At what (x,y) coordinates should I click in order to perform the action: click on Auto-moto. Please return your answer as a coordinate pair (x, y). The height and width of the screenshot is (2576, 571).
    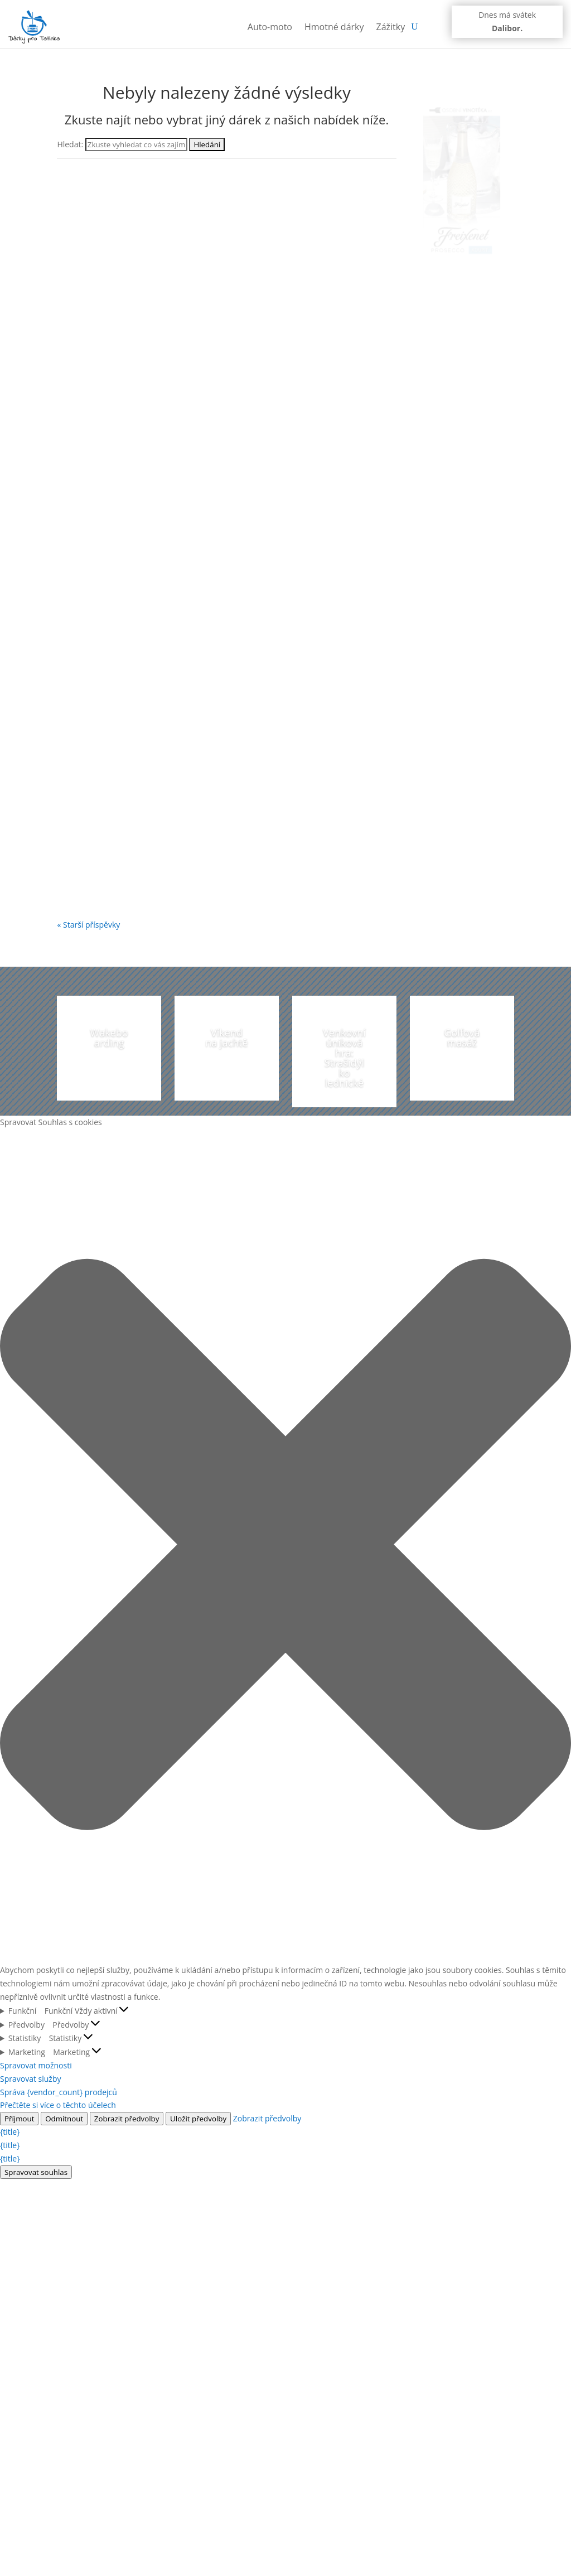
    Looking at the image, I should click on (270, 27).